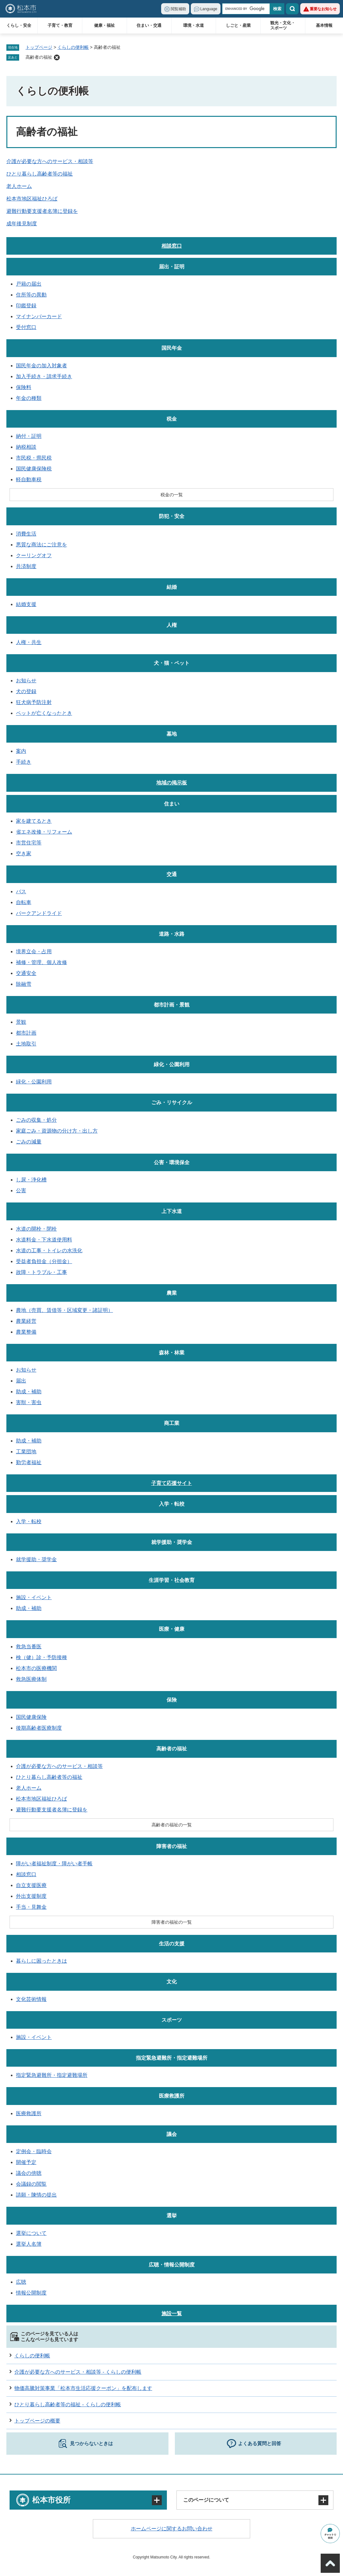 The height and width of the screenshot is (2576, 343). I want to click on 悪質な商法にご注意を, so click(41, 544).